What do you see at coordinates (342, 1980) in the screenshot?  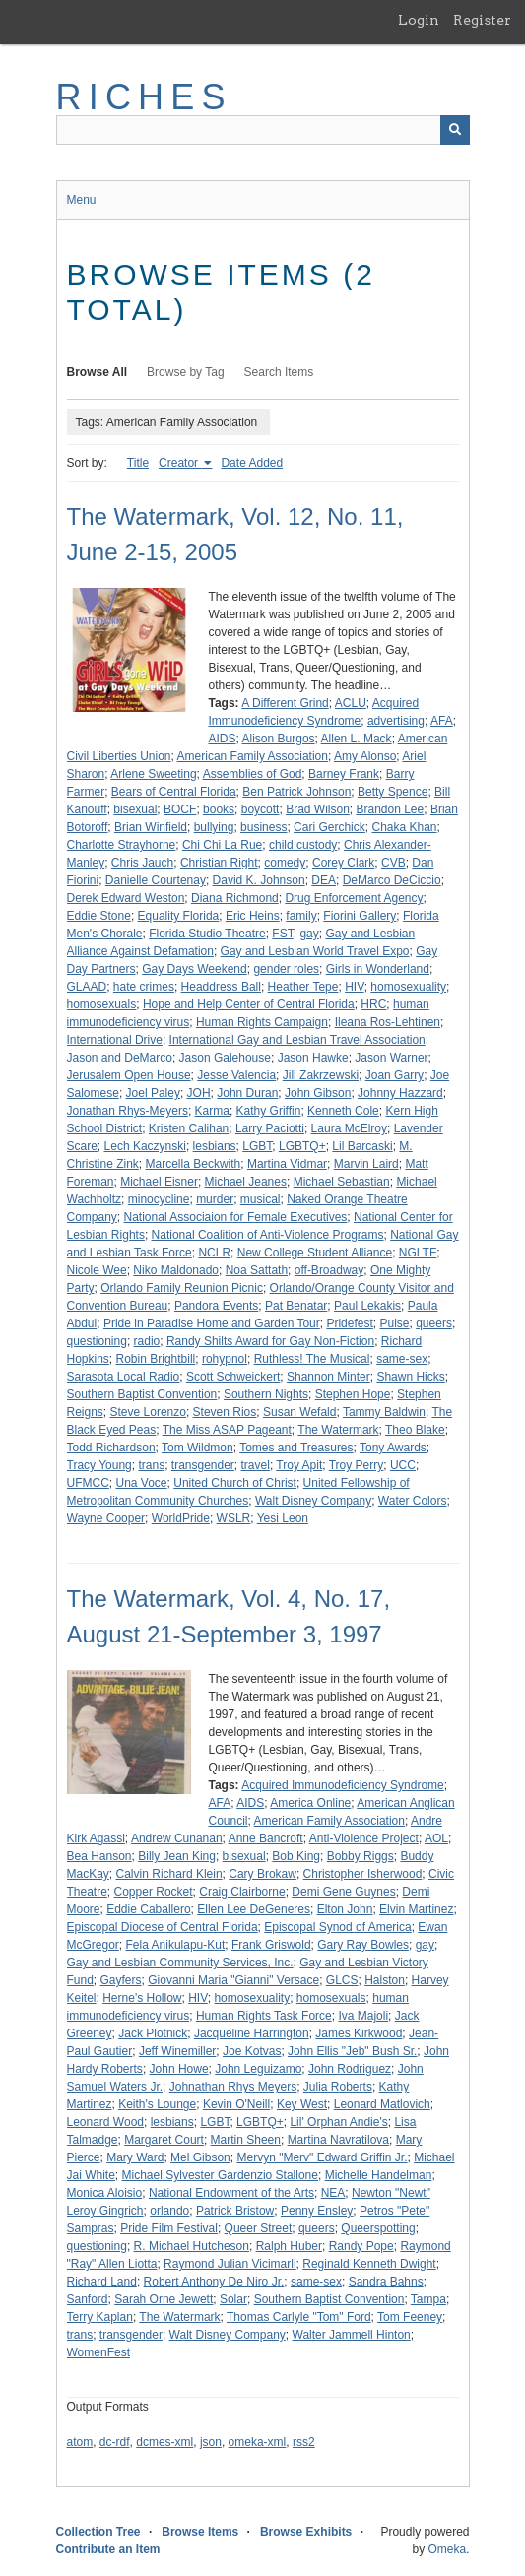 I see `GLCS` at bounding box center [342, 1980].